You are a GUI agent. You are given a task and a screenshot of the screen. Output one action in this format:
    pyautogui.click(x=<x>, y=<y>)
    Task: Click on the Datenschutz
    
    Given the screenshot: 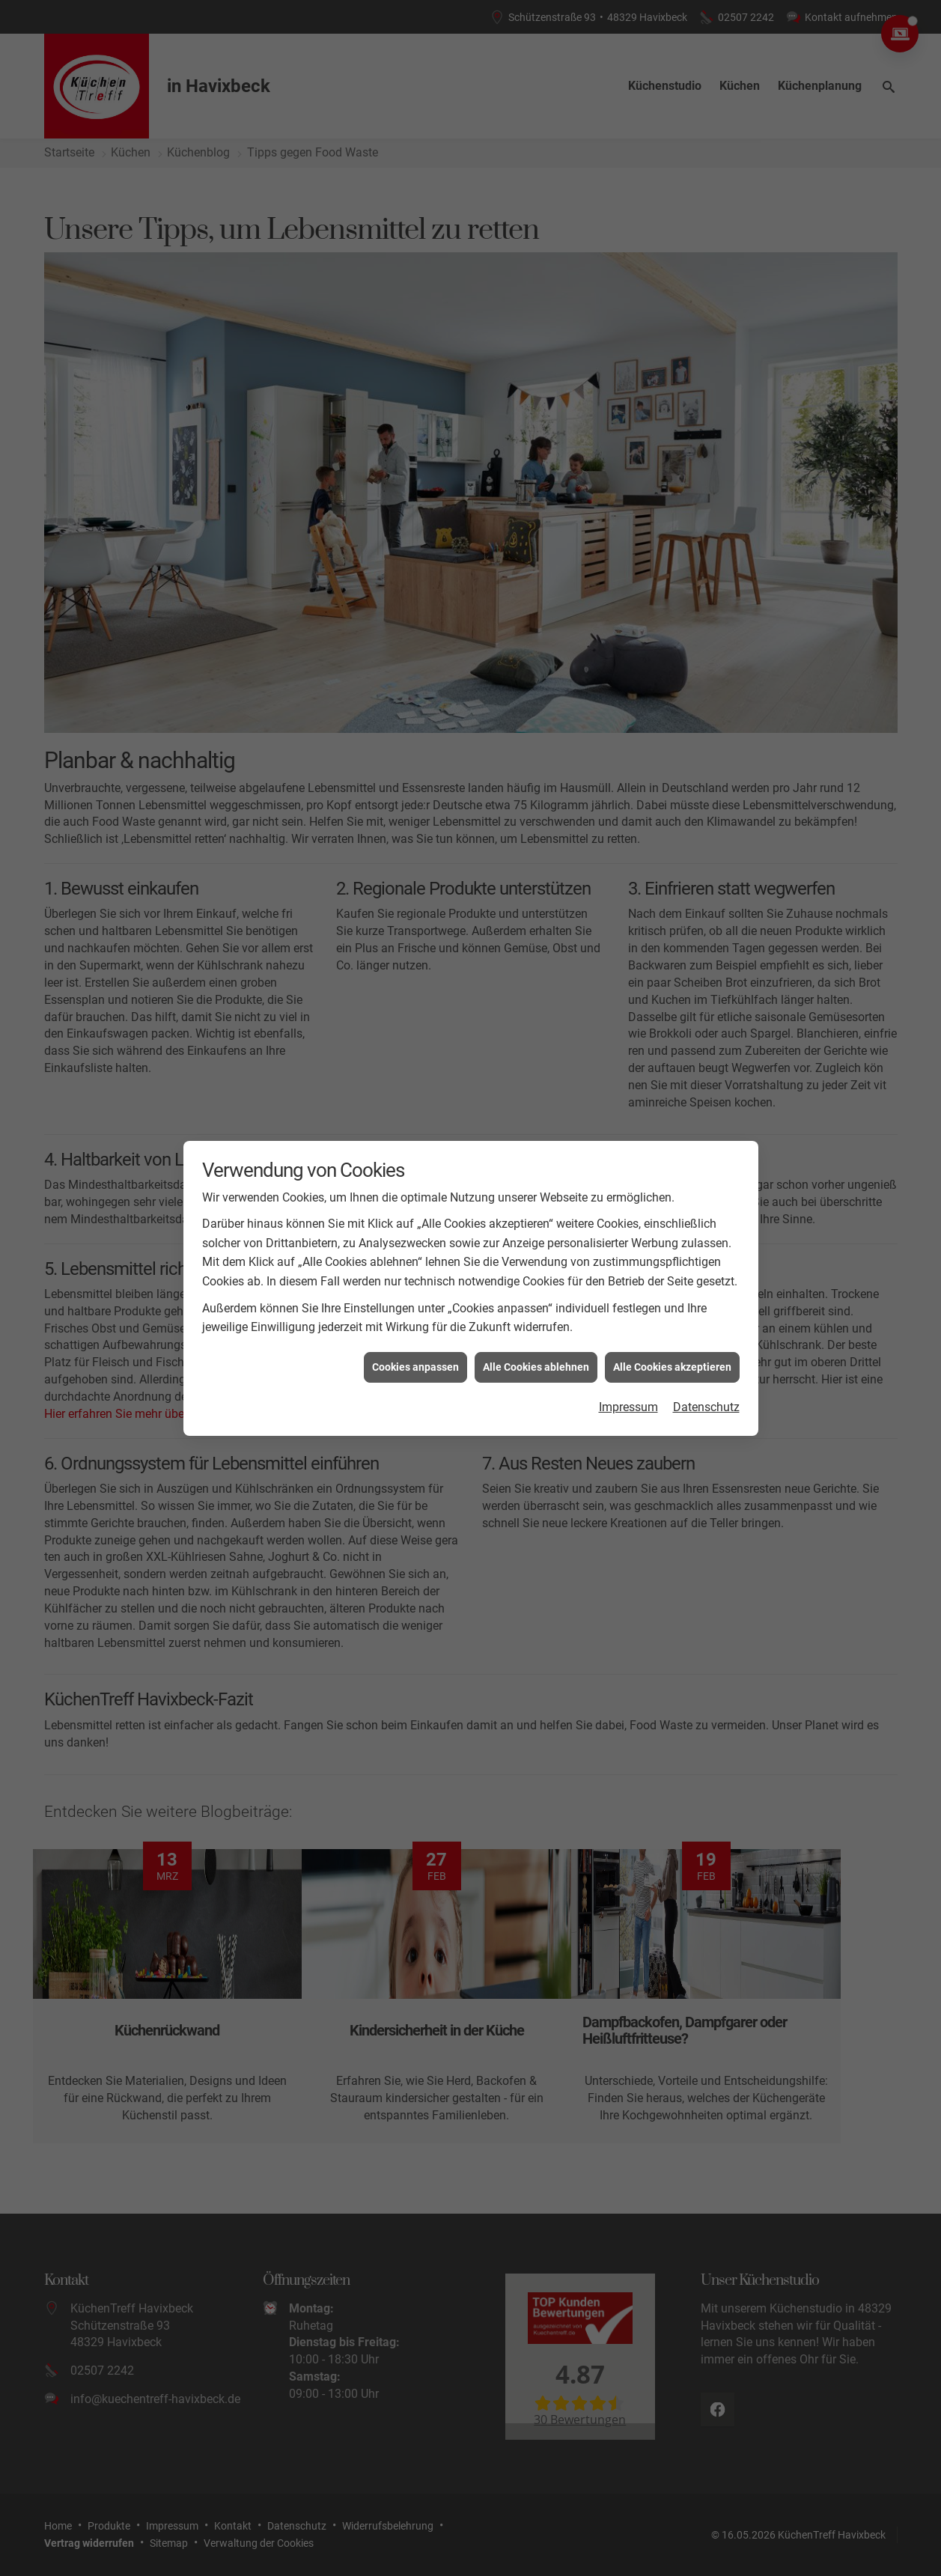 What is the action you would take?
    pyautogui.click(x=706, y=1279)
    